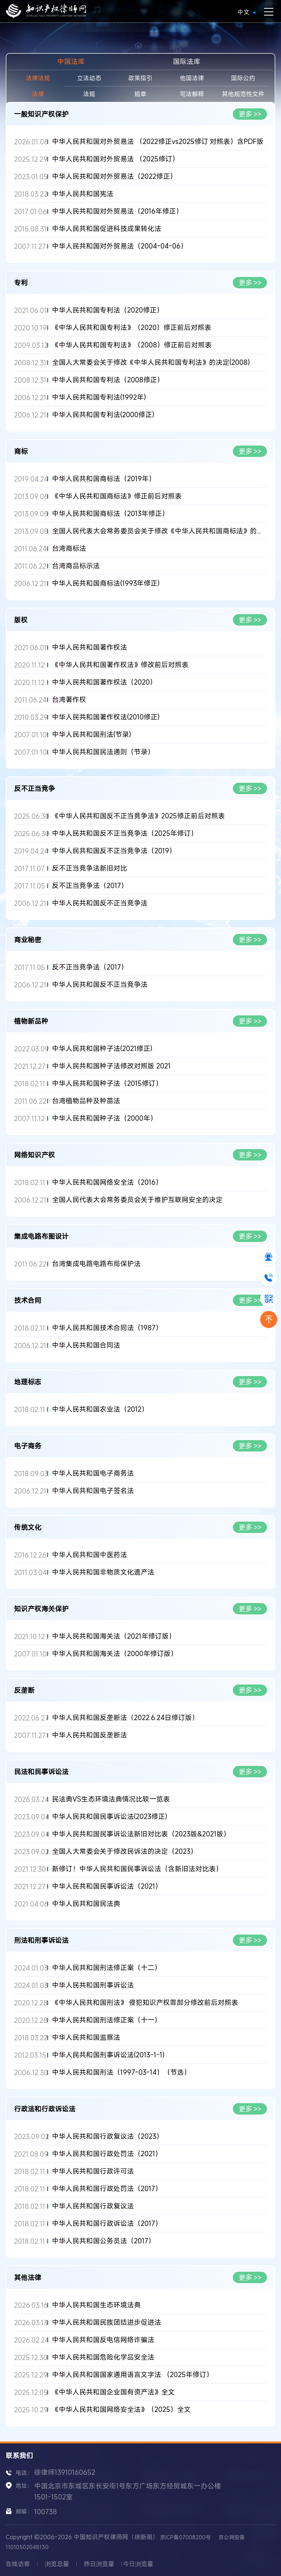 The height and width of the screenshot is (2576, 281). I want to click on 国际法库, so click(186, 61).